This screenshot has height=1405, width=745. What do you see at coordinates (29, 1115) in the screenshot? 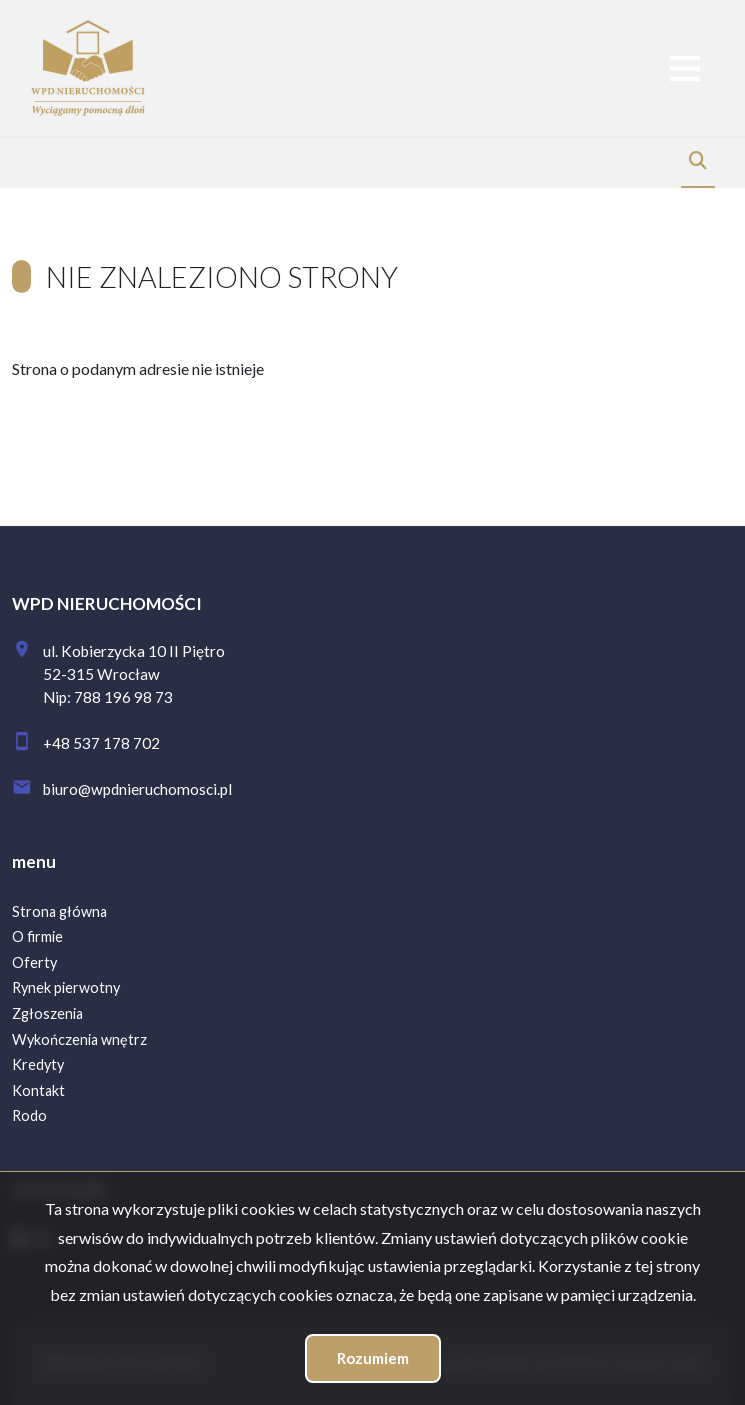
I see `Rodo` at bounding box center [29, 1115].